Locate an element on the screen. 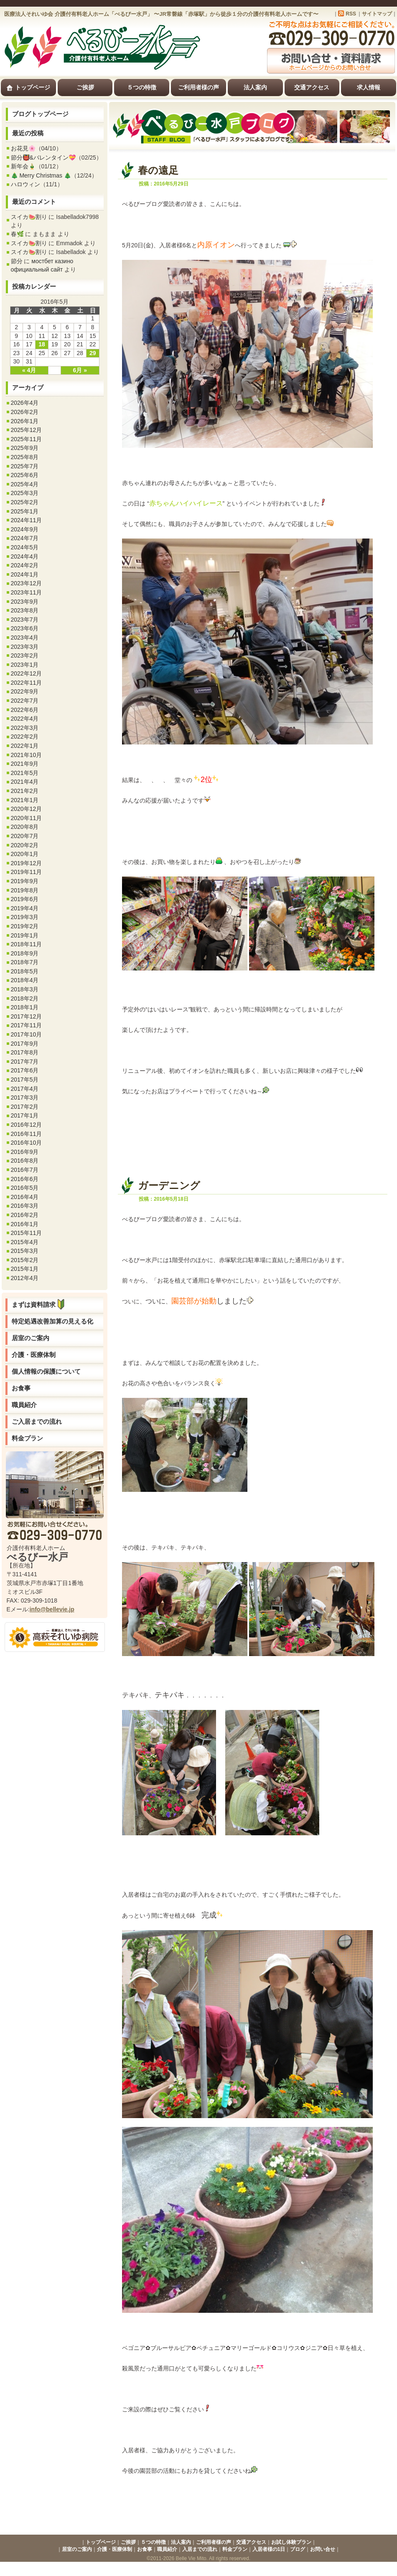 The height and width of the screenshot is (2576, 397). 2025年3月 is located at coordinates (25, 493).